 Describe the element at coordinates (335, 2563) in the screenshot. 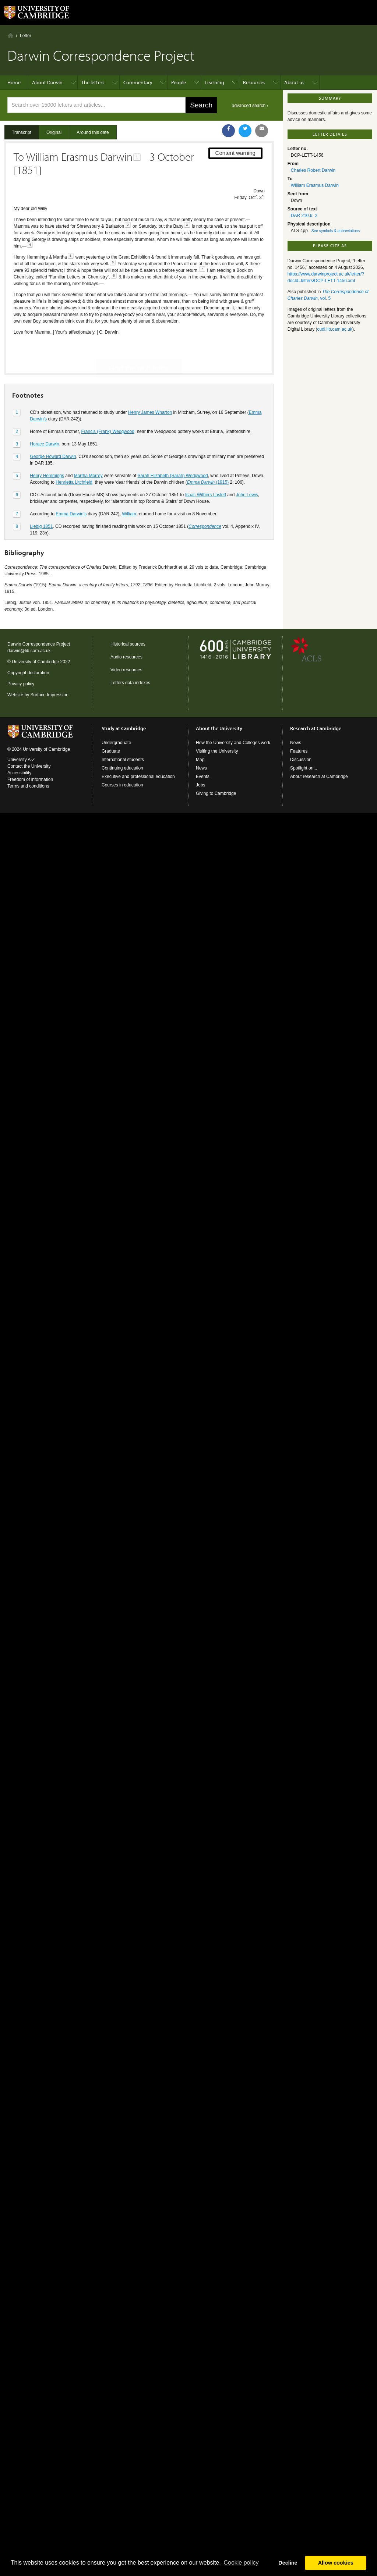

I see `Allow cookies [button]` at that location.